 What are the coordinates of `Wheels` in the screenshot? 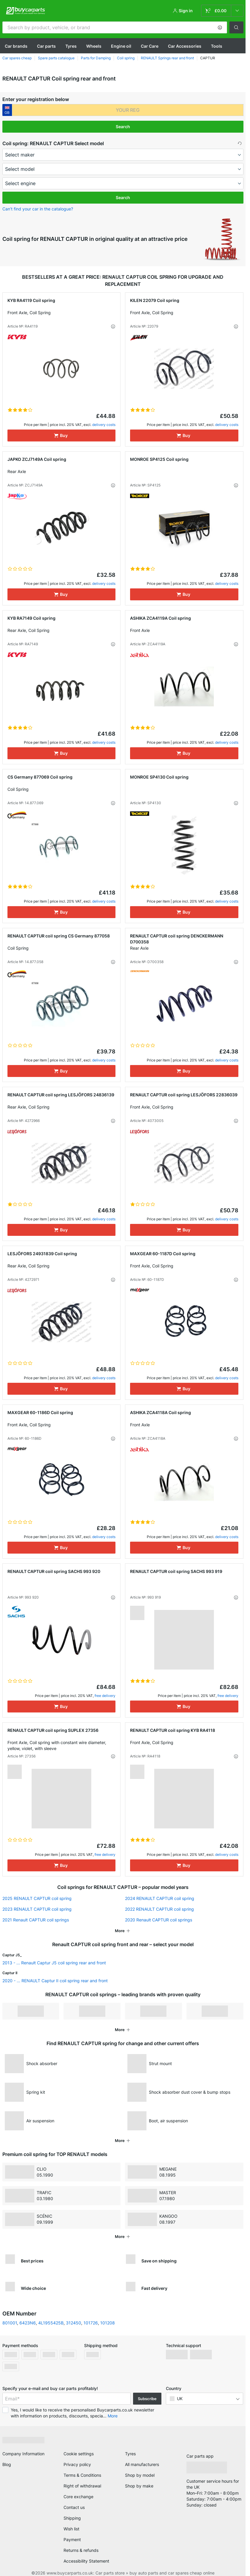 It's located at (93, 46).